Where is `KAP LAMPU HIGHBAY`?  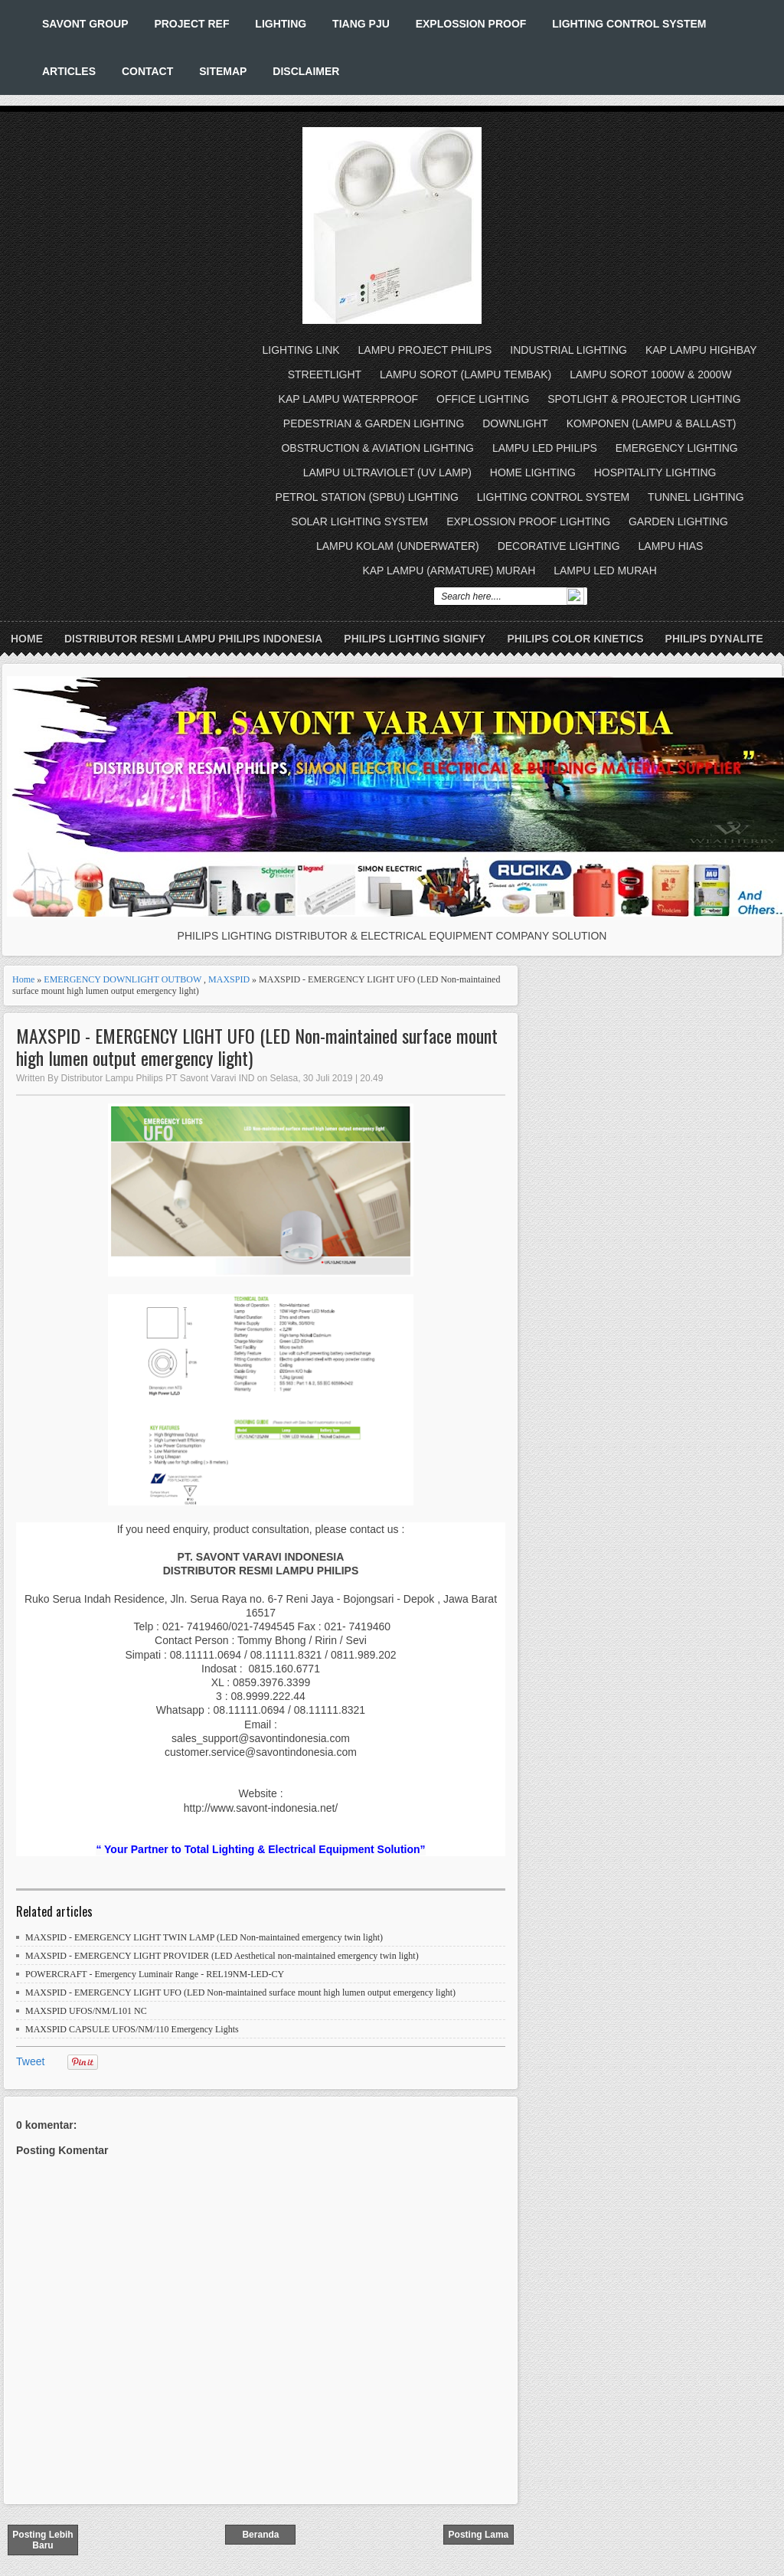
KAP LAMPU HIGHBAY is located at coordinates (701, 350).